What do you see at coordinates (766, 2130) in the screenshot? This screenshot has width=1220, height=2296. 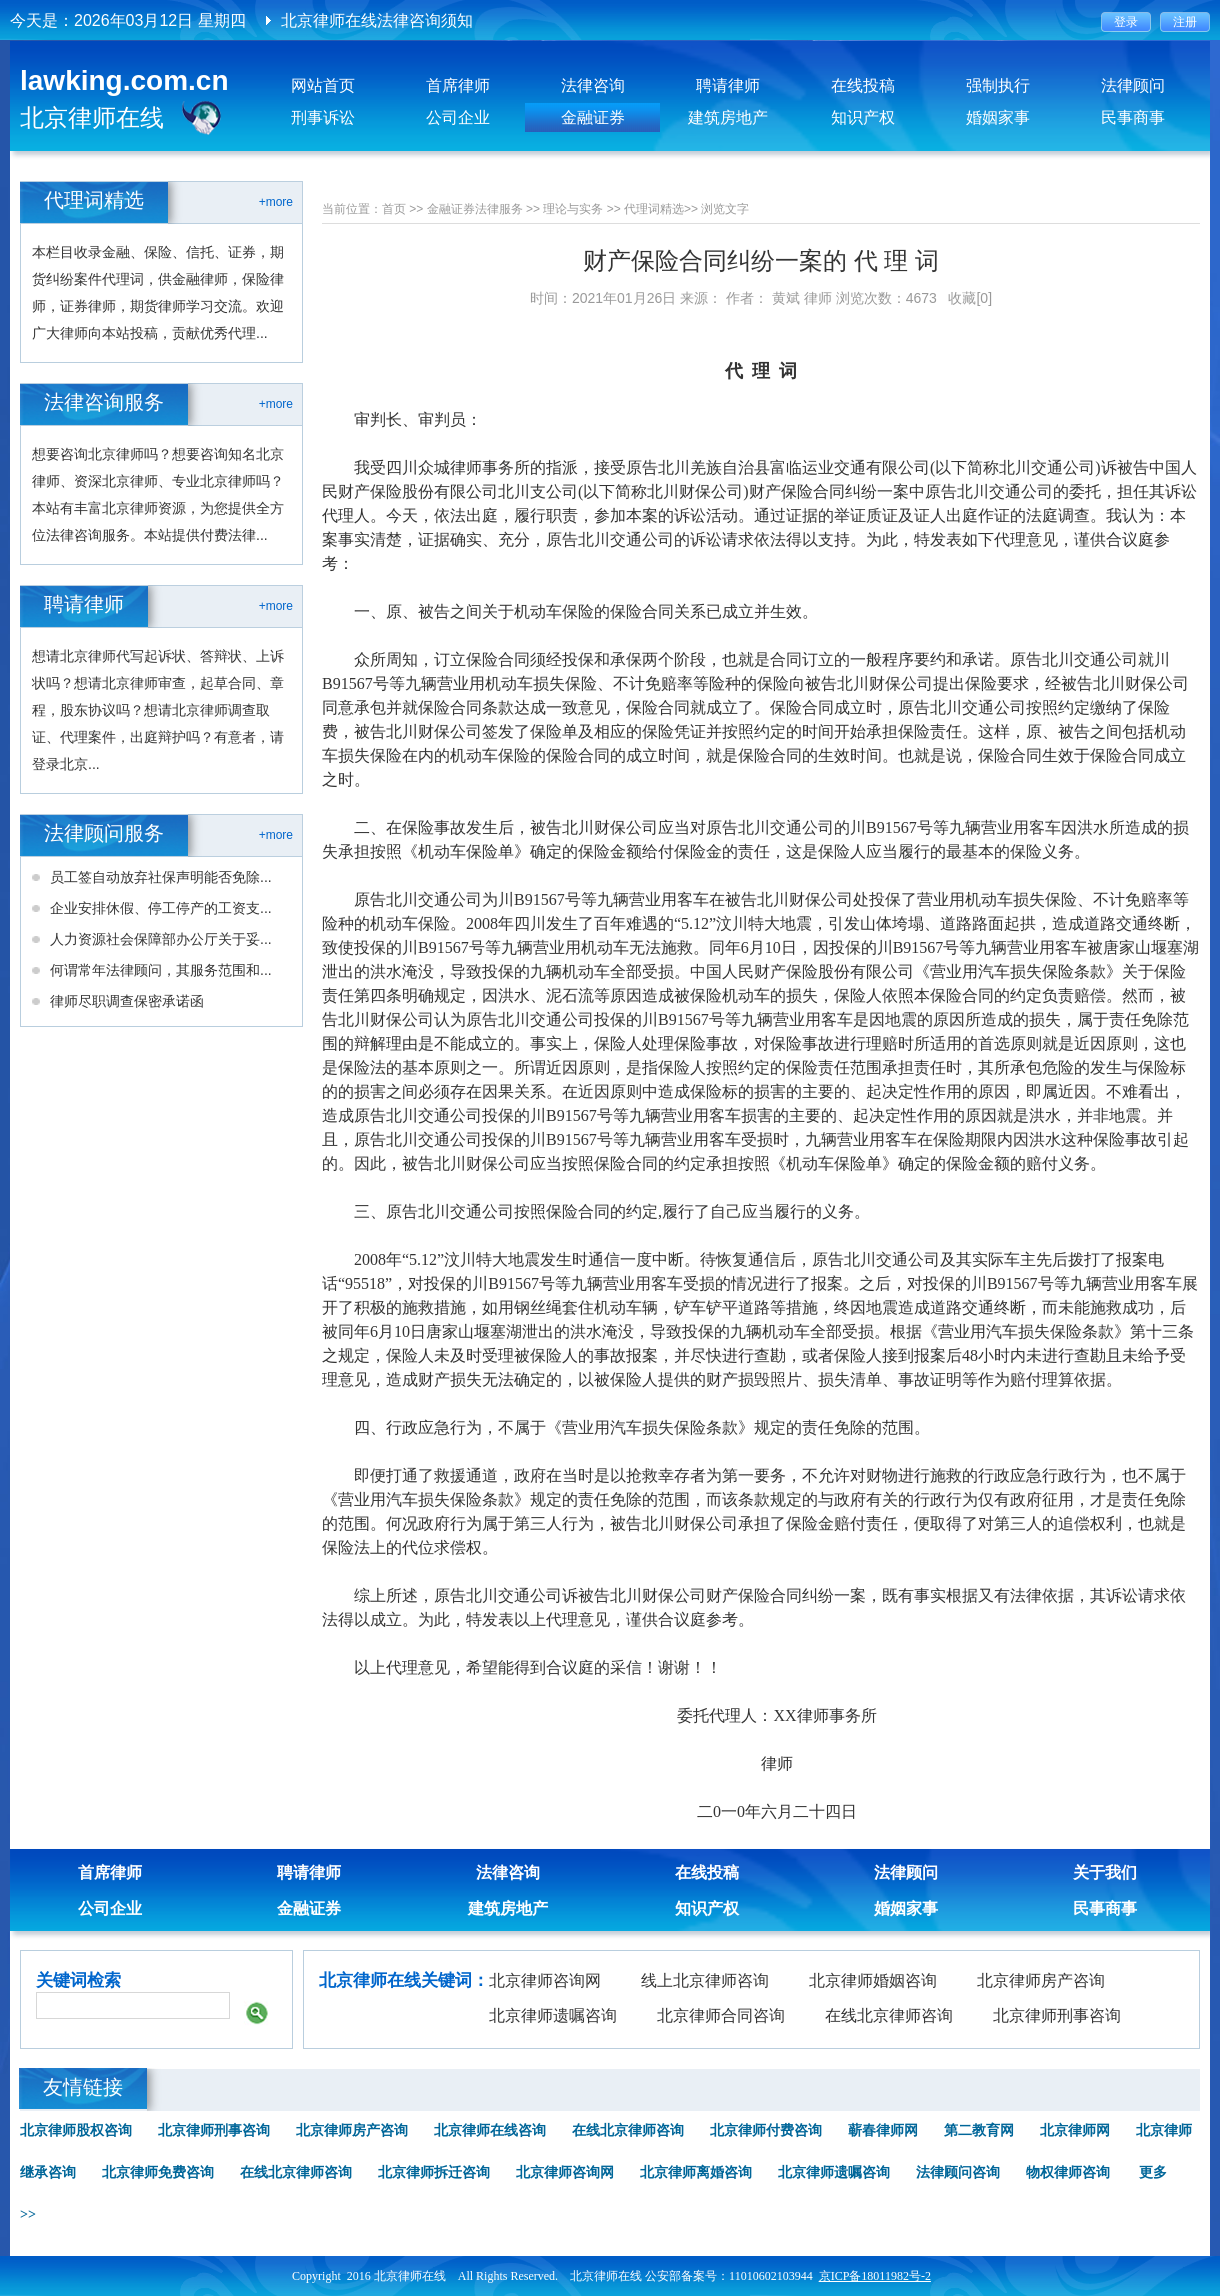 I see `北京律师付费咨询` at bounding box center [766, 2130].